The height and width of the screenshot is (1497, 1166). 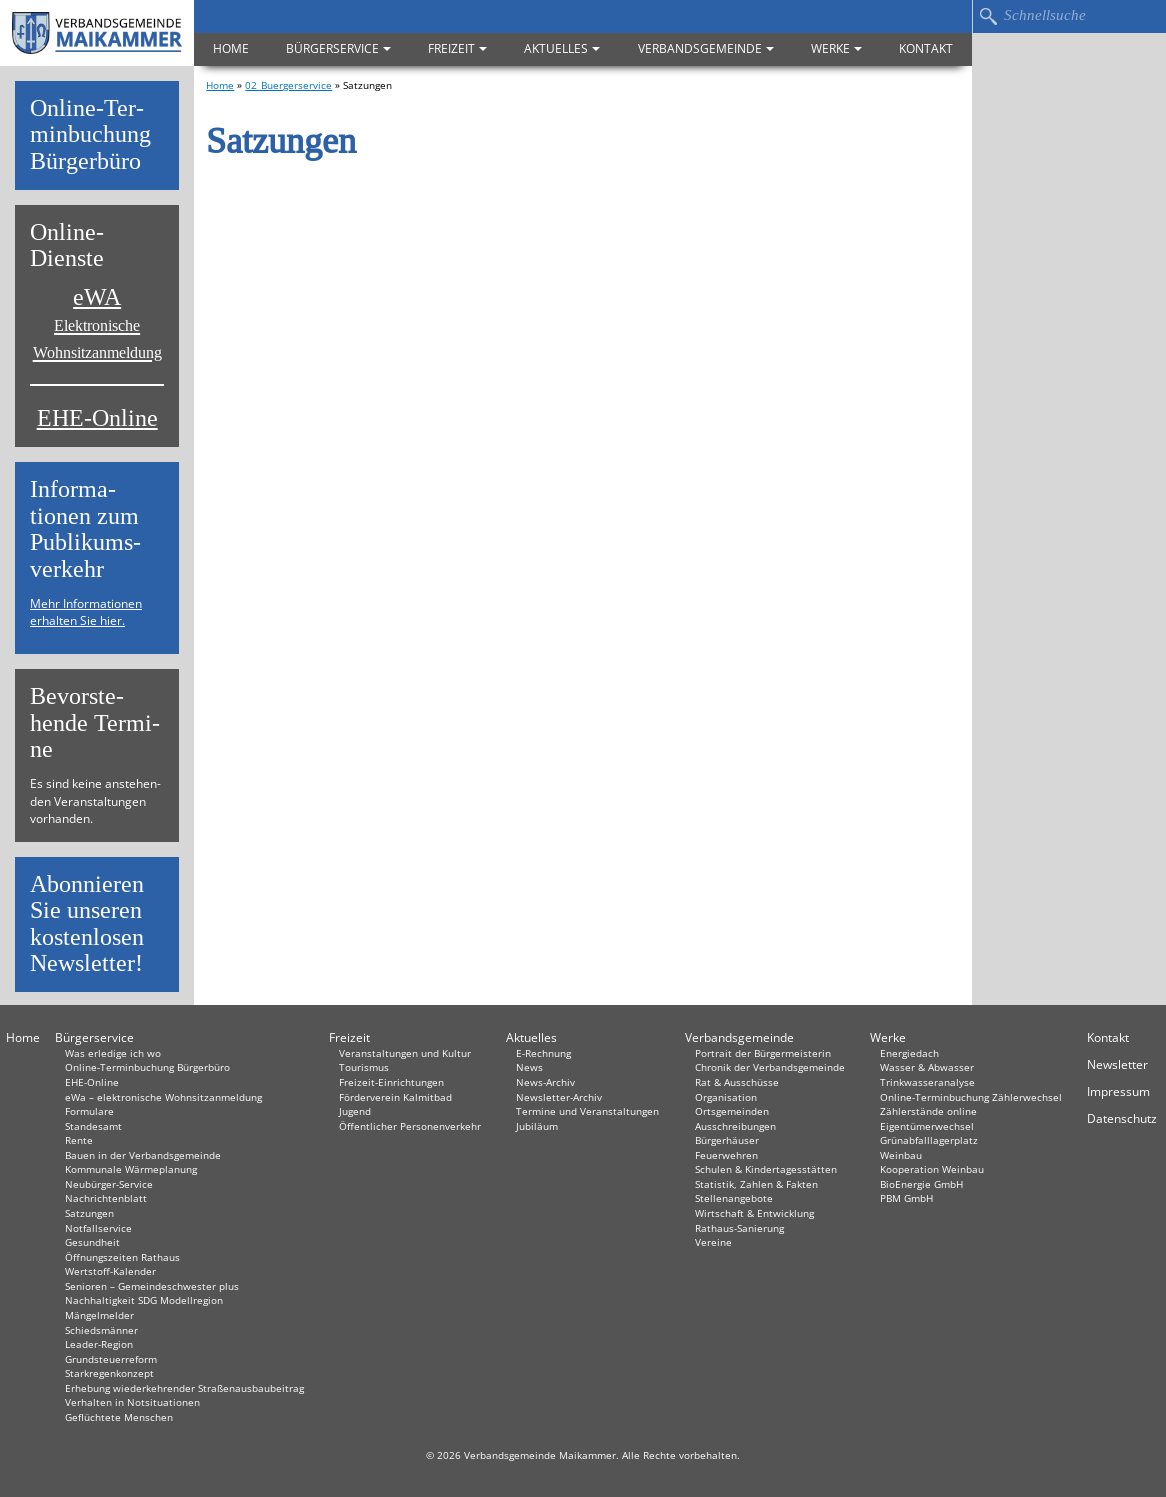 I want to click on Online-Terminbuchung Bürgerbüro, so click(x=147, y=1067).